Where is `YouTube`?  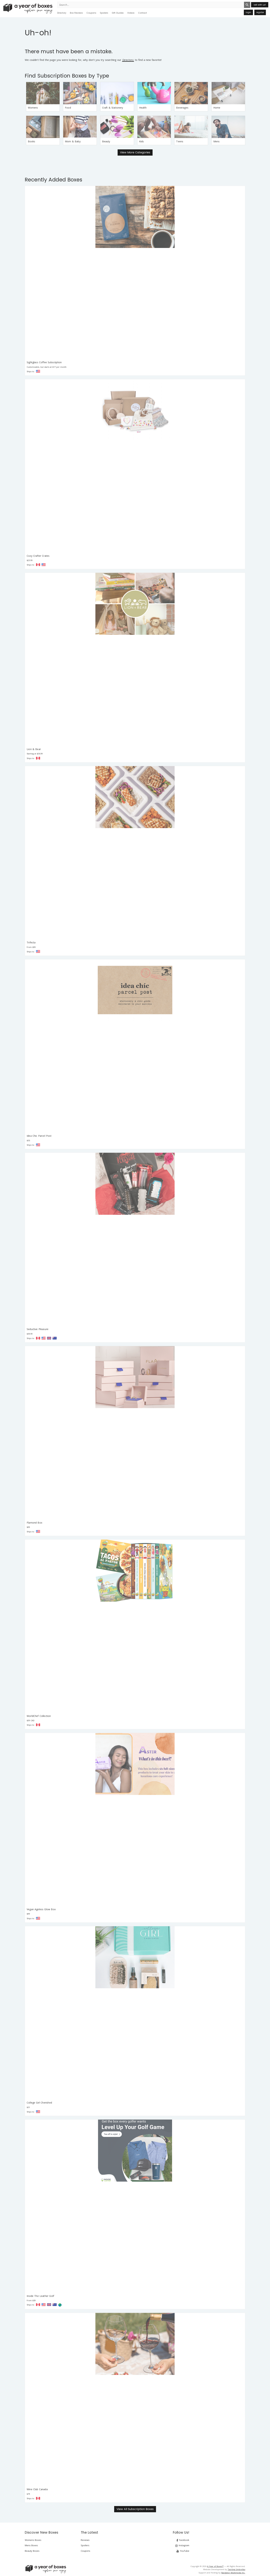
YouTube is located at coordinates (182, 2551).